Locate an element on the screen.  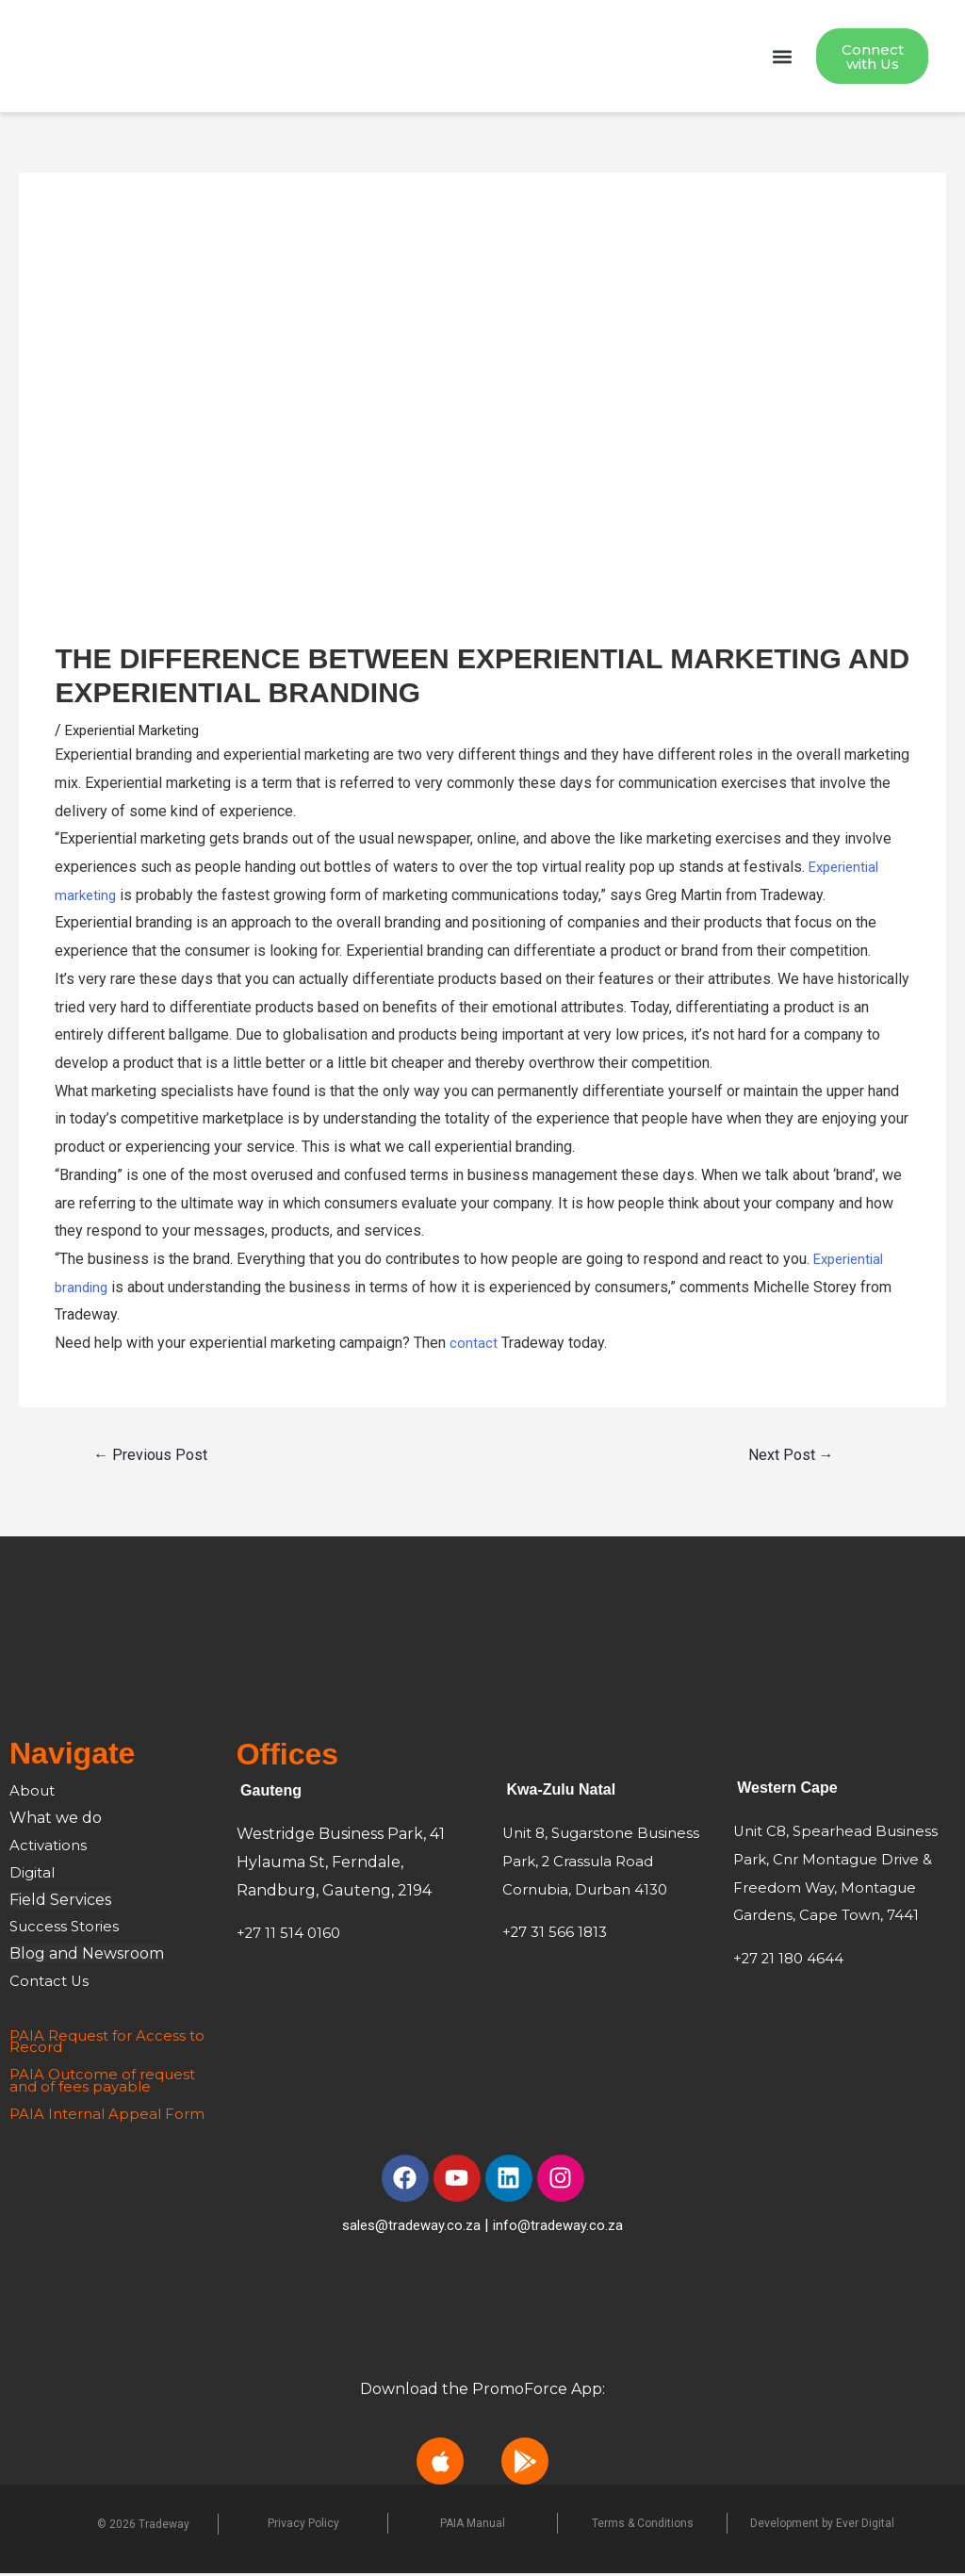
PAIA Request for Access to is located at coordinates (111, 2037).